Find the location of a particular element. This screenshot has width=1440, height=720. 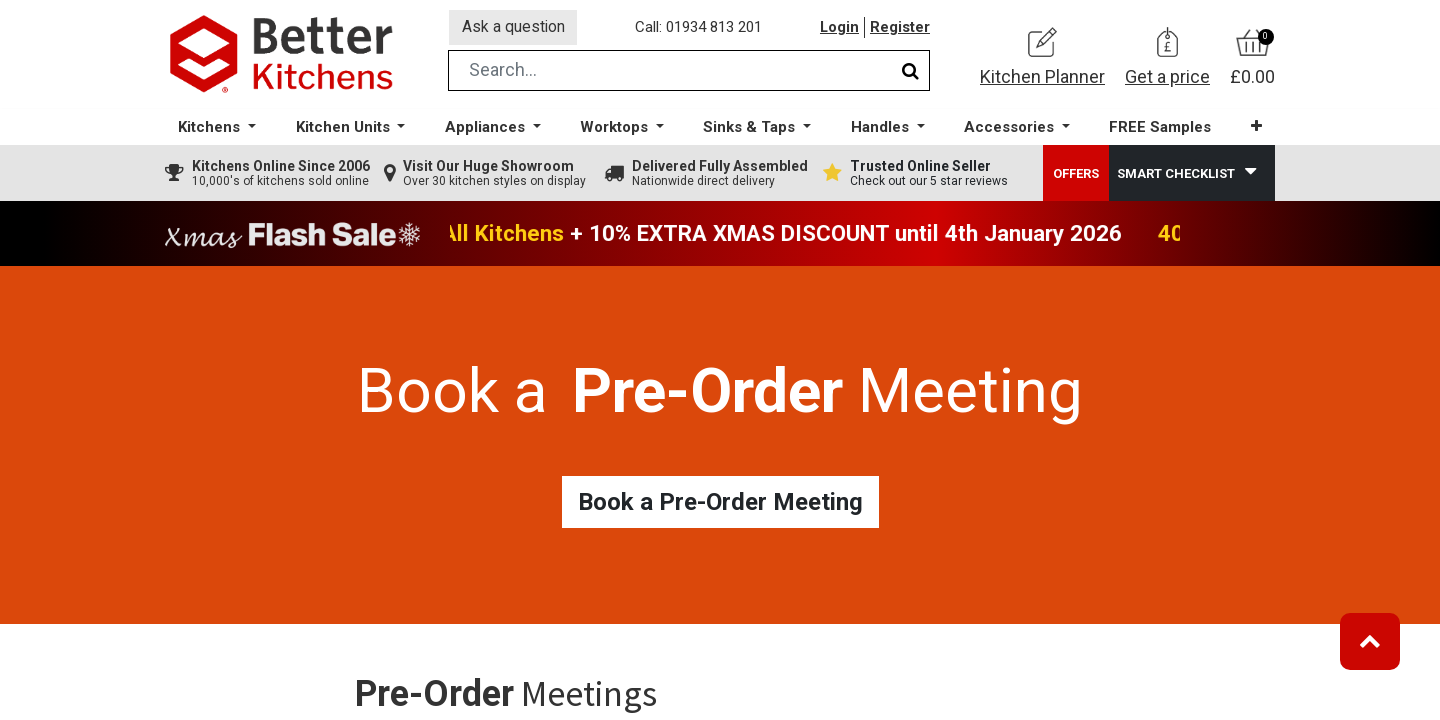

[button] is located at coordinates (1254, 129).